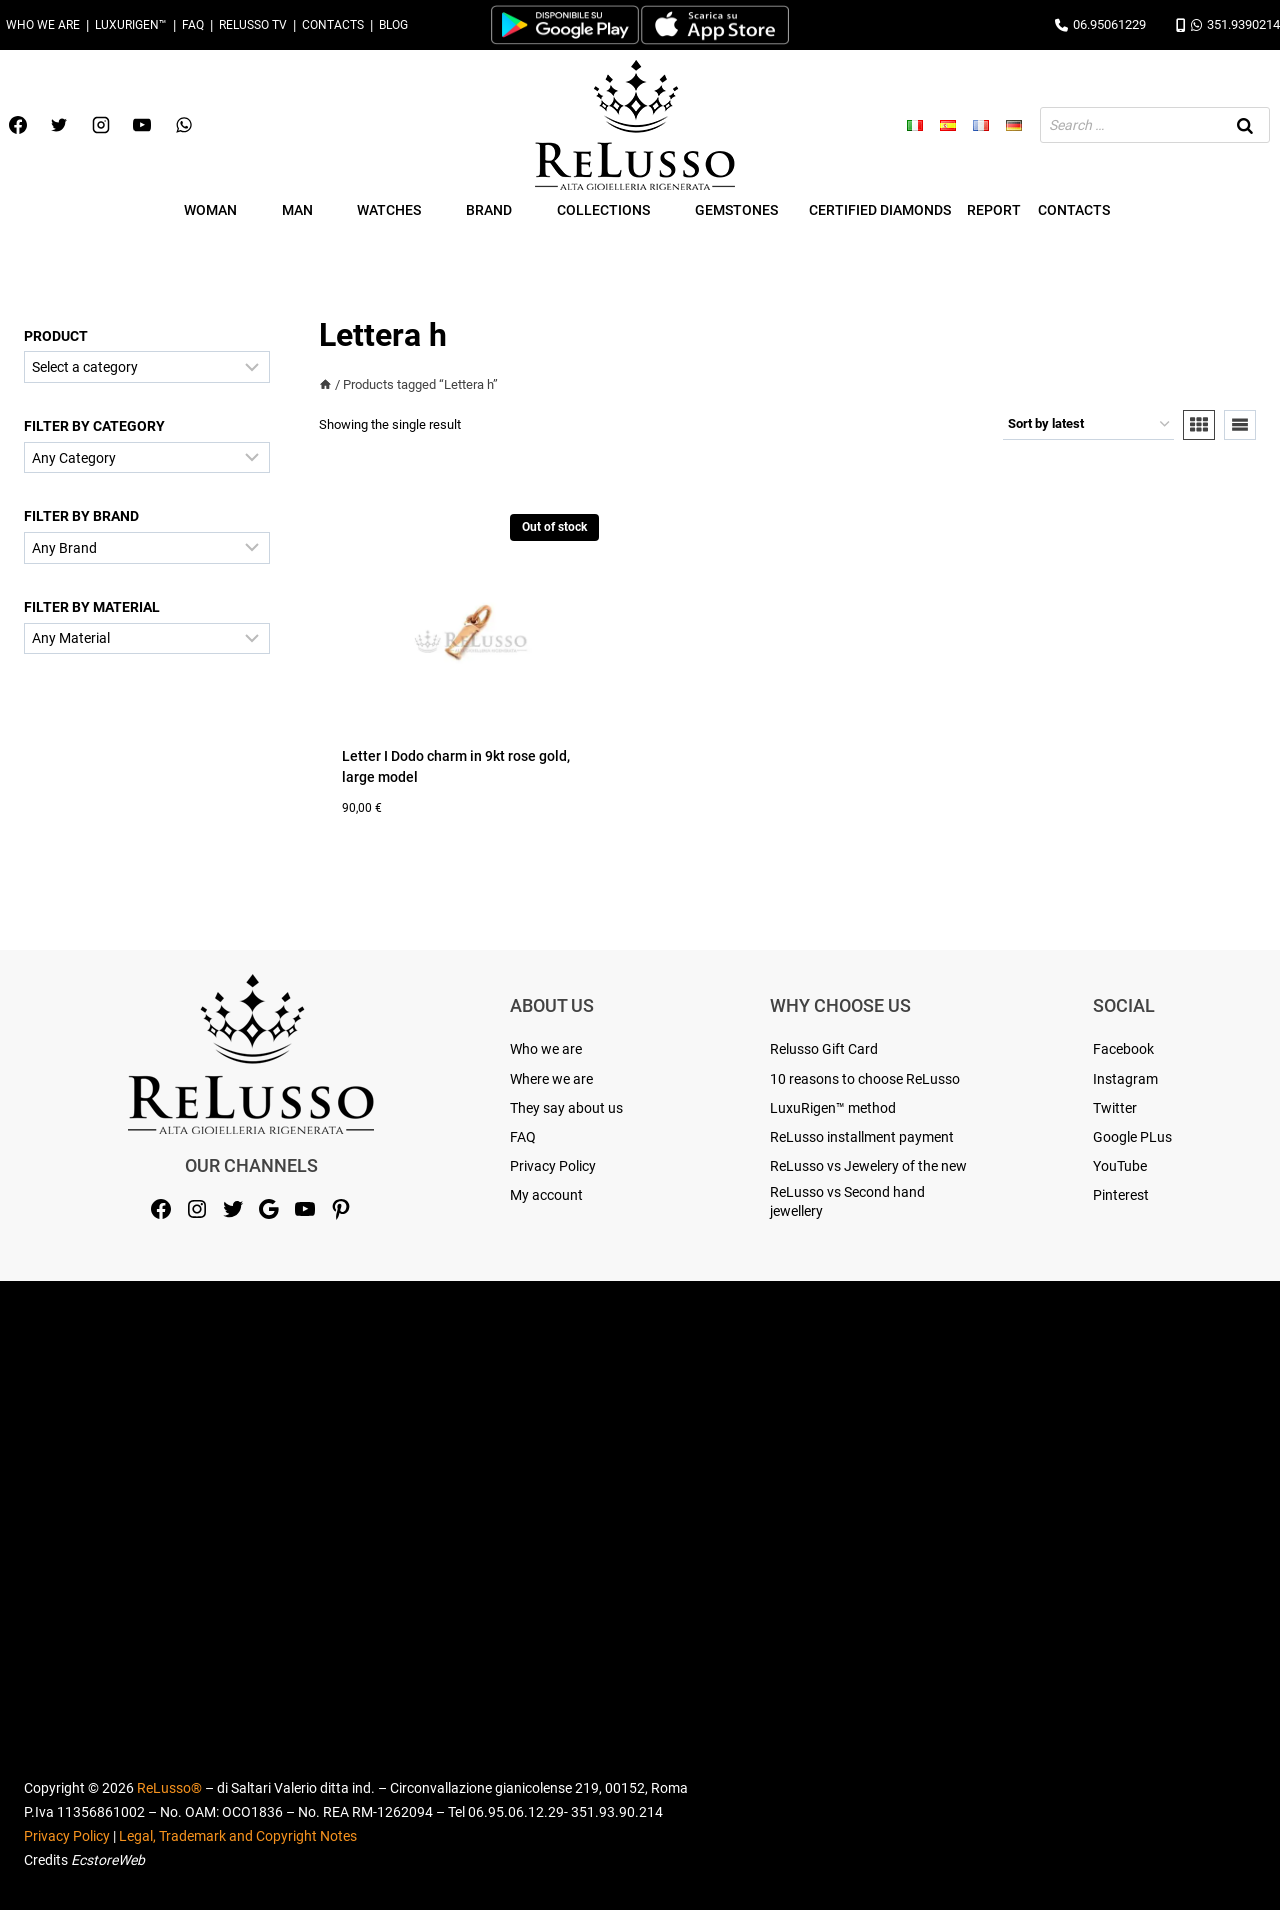  I want to click on Legal, Trademark and Copyright Notes, so click(238, 1836).